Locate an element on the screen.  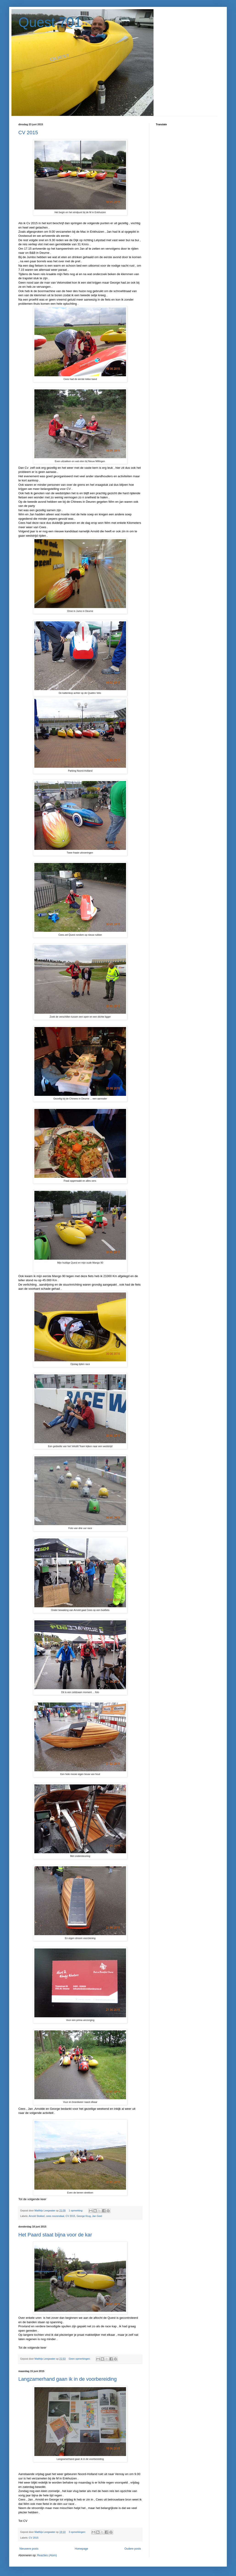
Het Paard staat bijna voor de kar is located at coordinates (55, 2235).